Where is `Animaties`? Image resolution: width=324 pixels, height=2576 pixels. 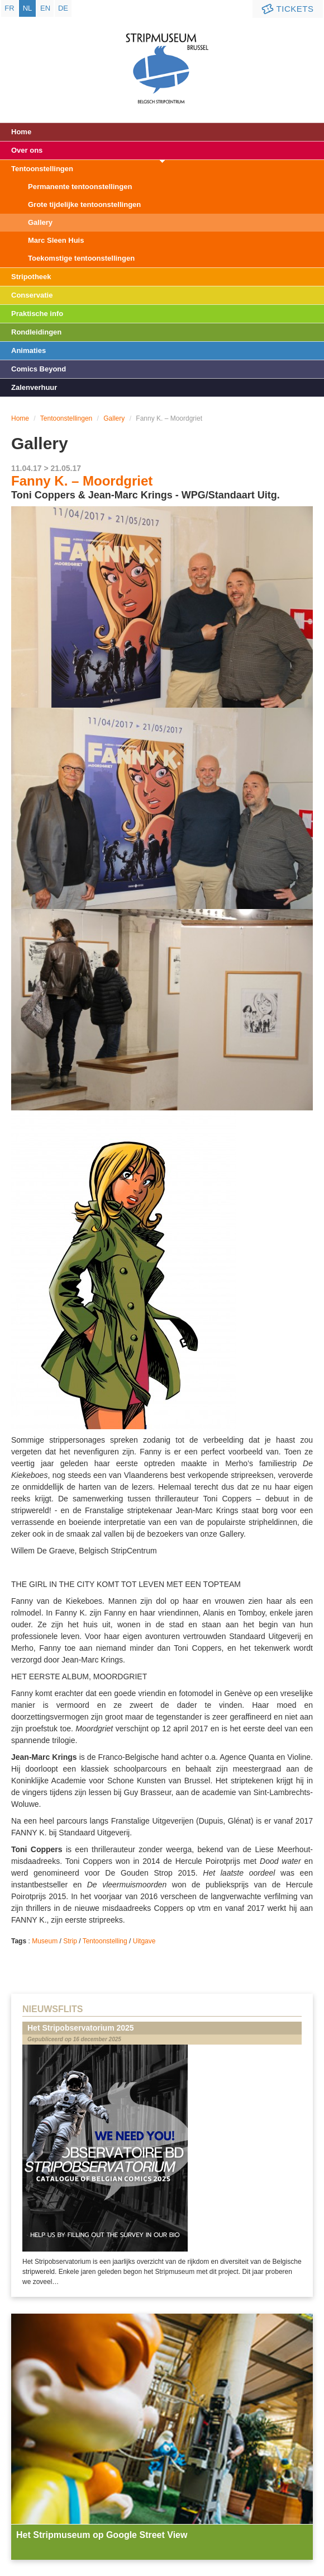 Animaties is located at coordinates (28, 350).